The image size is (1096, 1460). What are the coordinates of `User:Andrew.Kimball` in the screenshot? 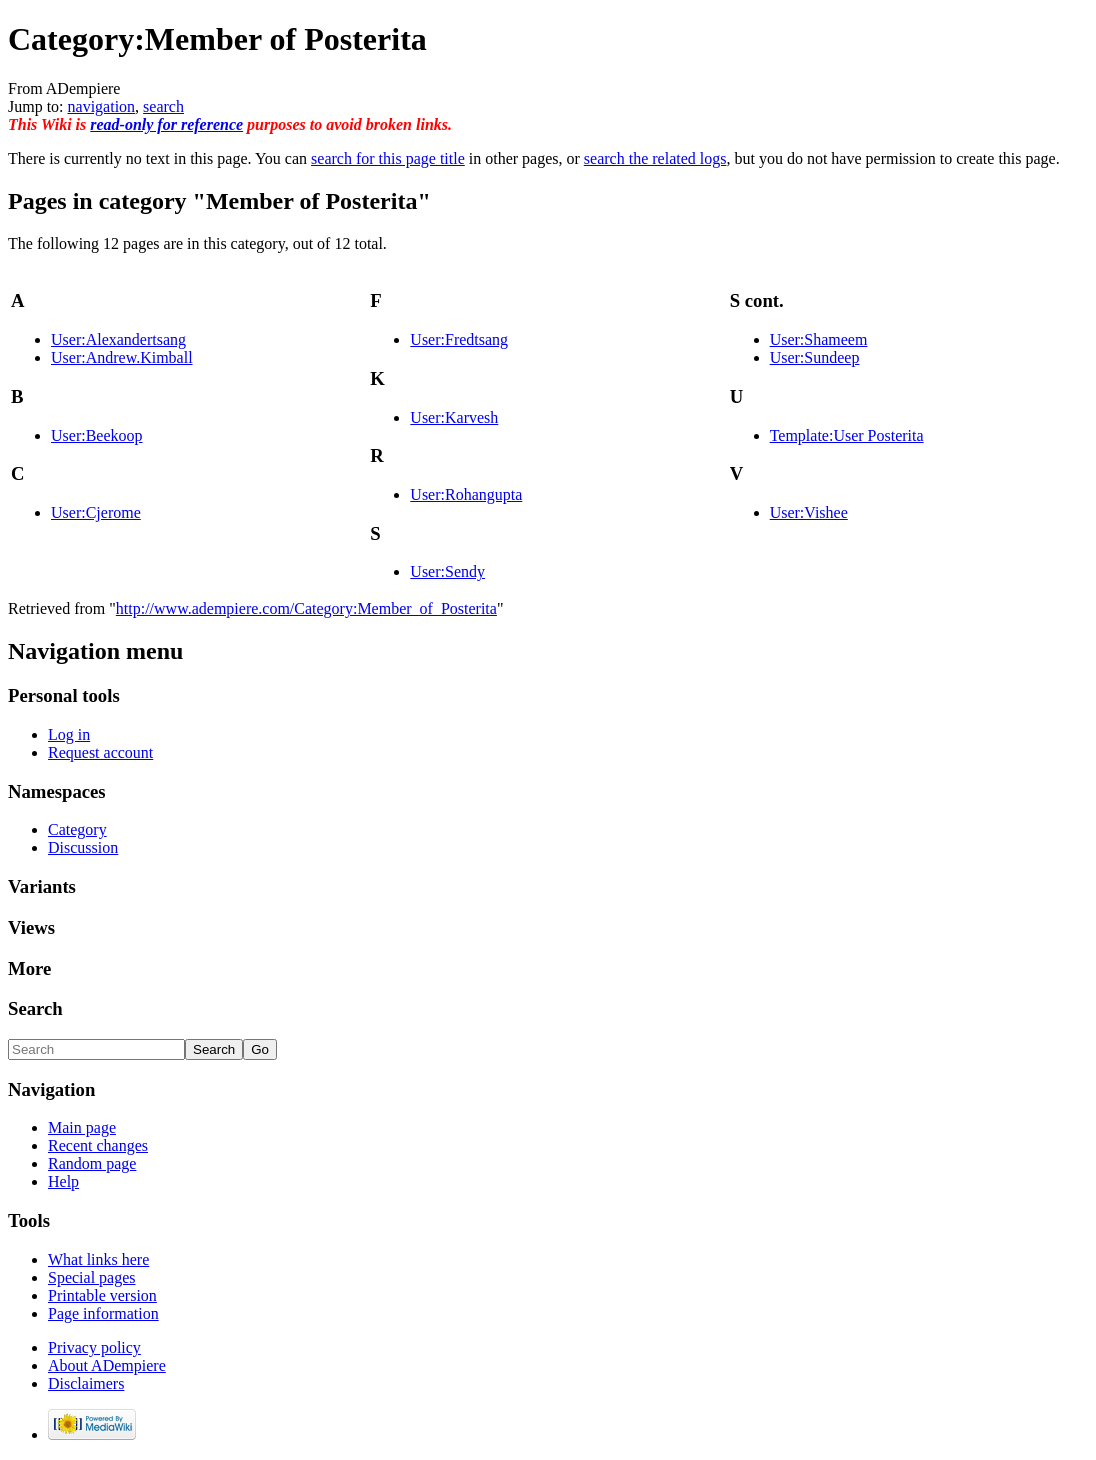 It's located at (122, 357).